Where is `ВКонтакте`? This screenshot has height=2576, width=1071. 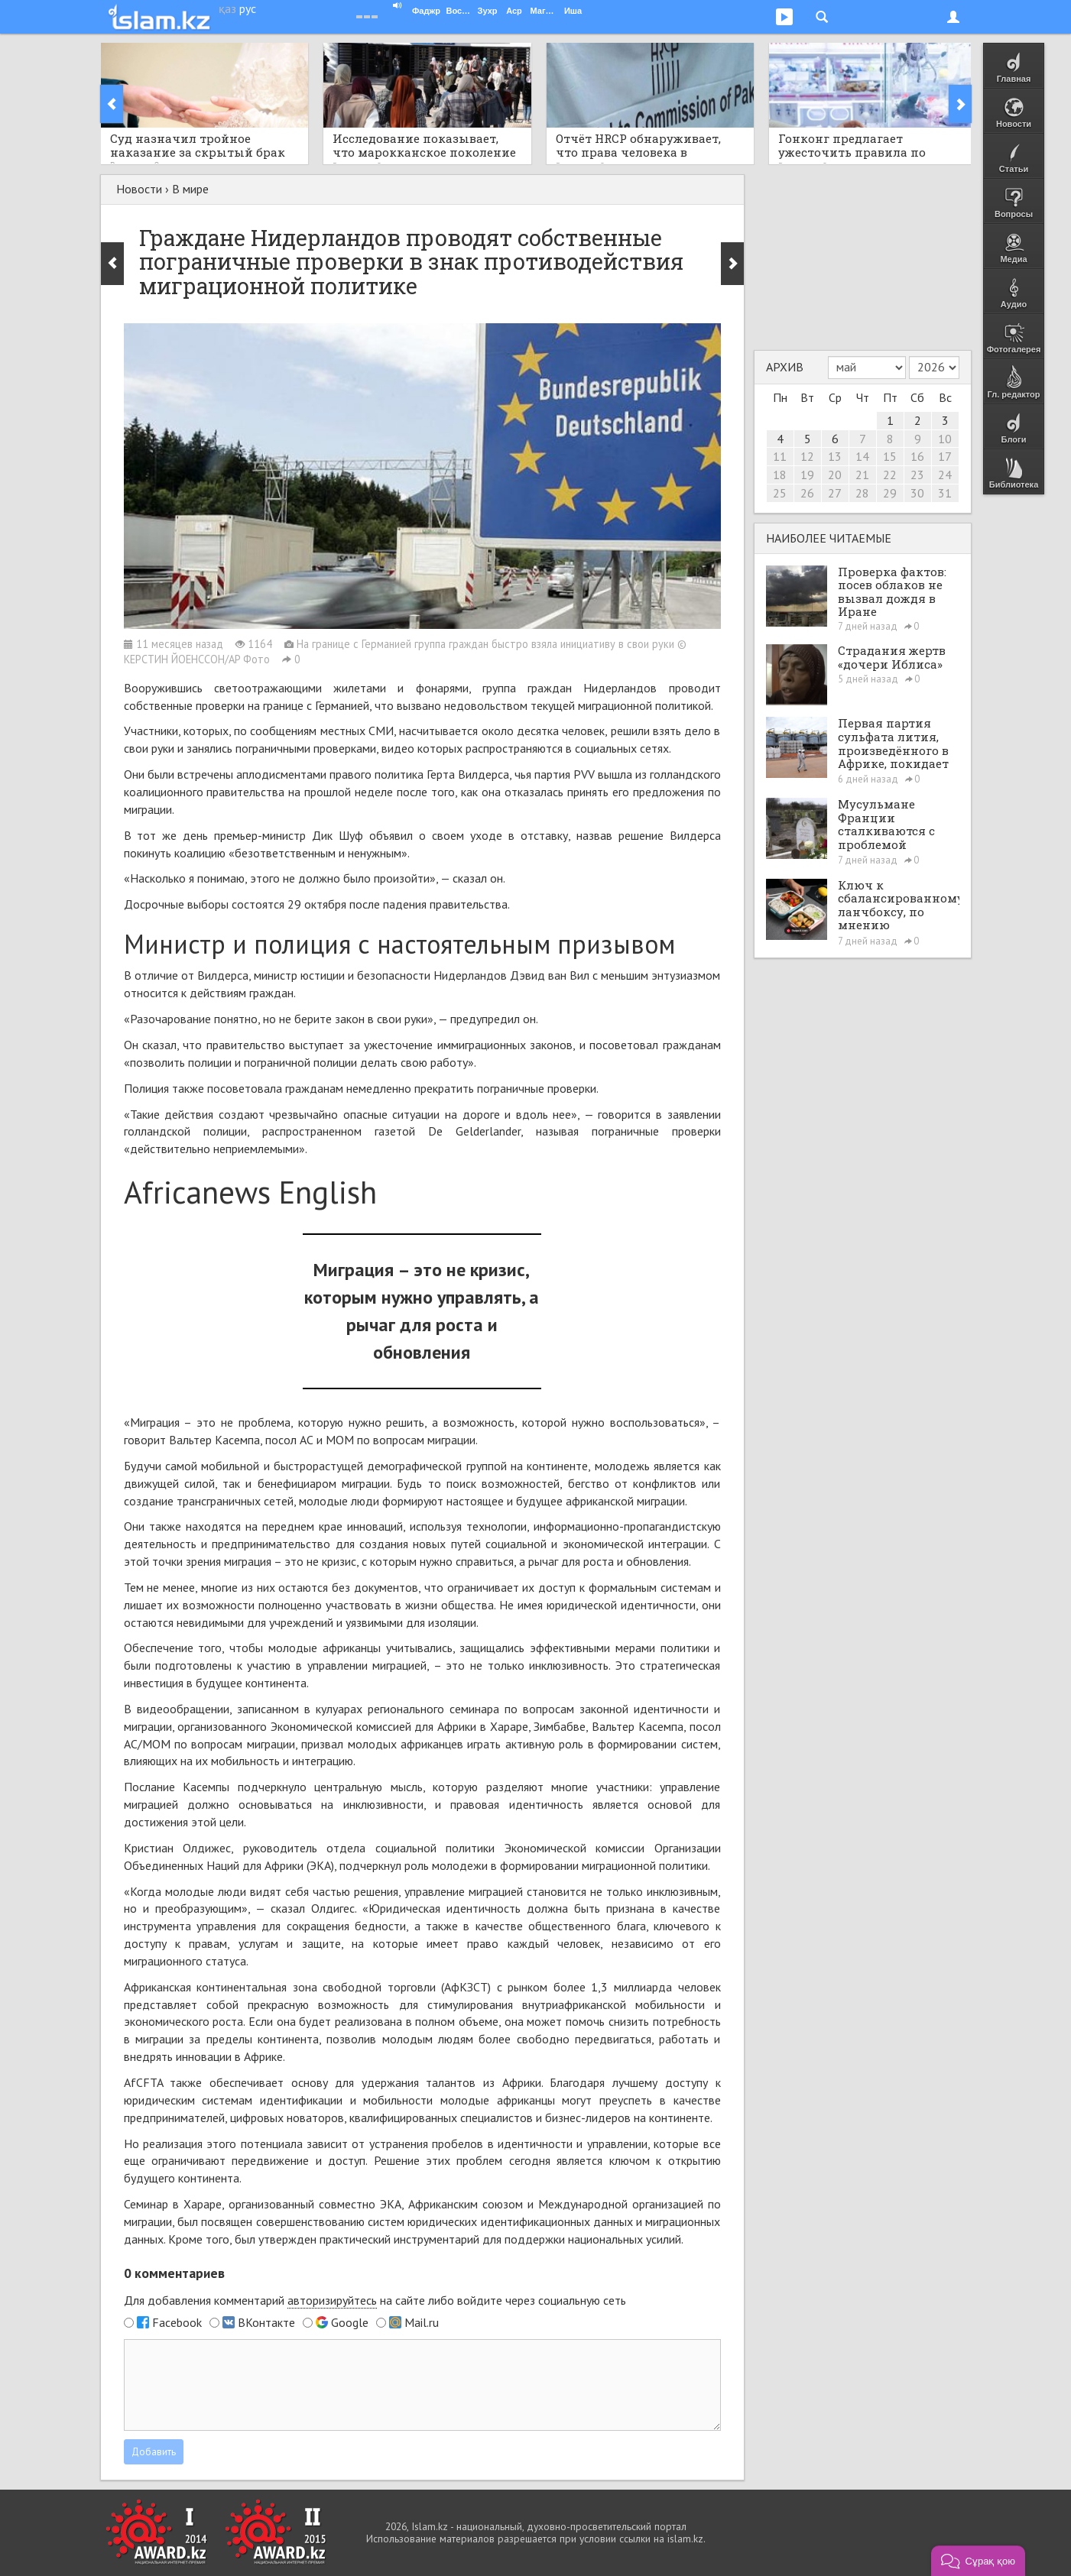 ВКонтакте is located at coordinates (266, 2322).